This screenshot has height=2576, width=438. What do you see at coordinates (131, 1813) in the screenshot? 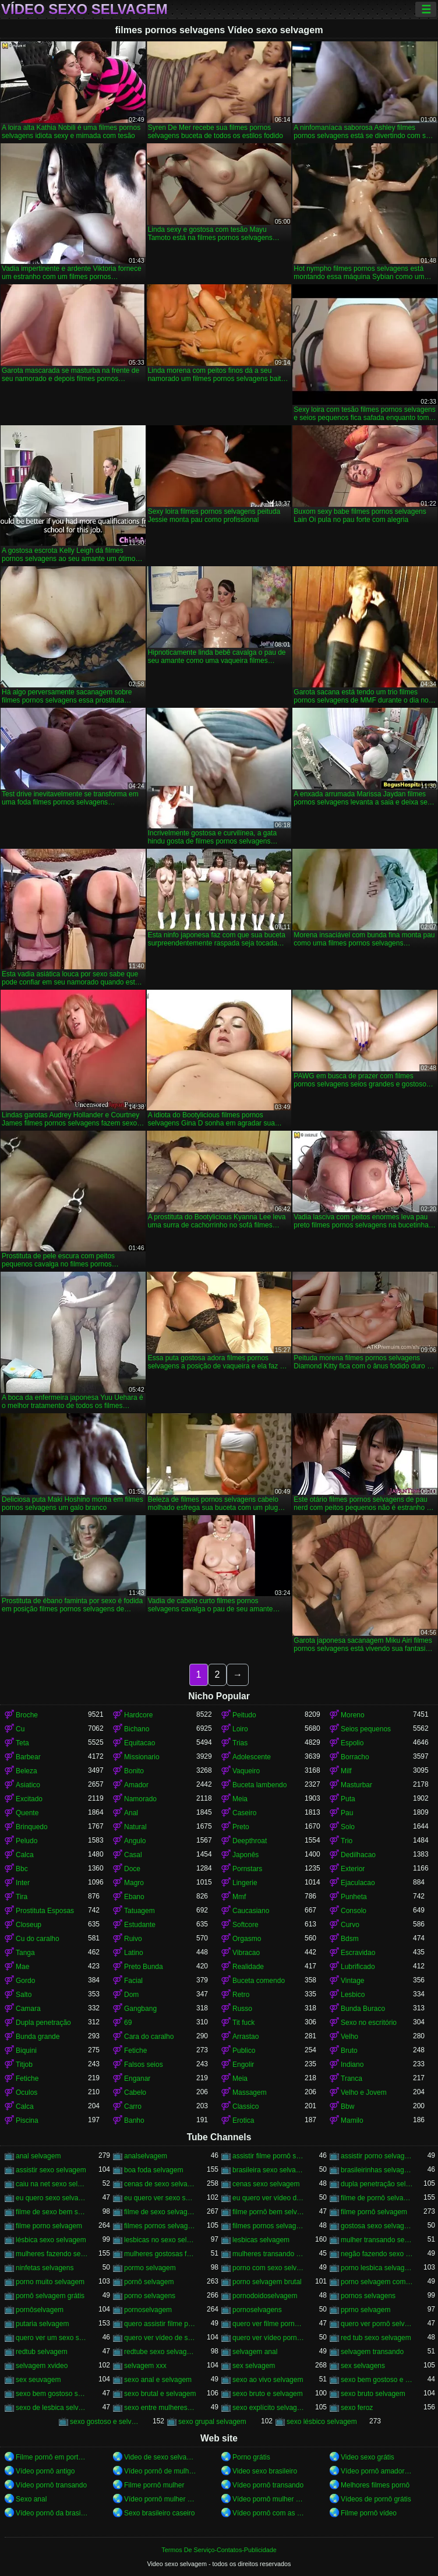
I see `Anal` at bounding box center [131, 1813].